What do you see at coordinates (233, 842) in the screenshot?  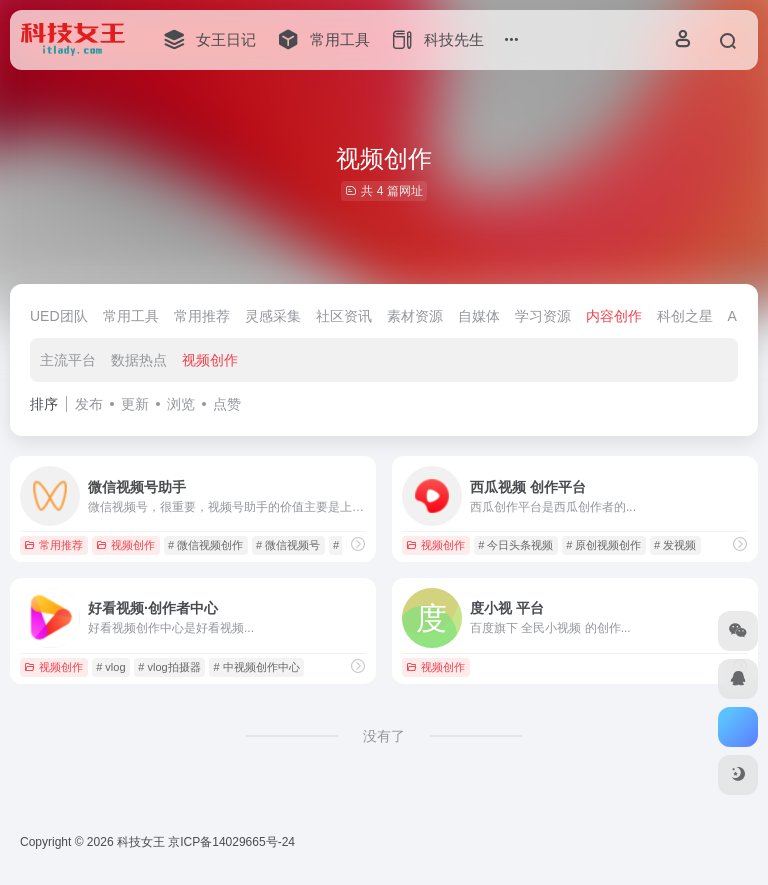 I see `京ICP备14029665号-24` at bounding box center [233, 842].